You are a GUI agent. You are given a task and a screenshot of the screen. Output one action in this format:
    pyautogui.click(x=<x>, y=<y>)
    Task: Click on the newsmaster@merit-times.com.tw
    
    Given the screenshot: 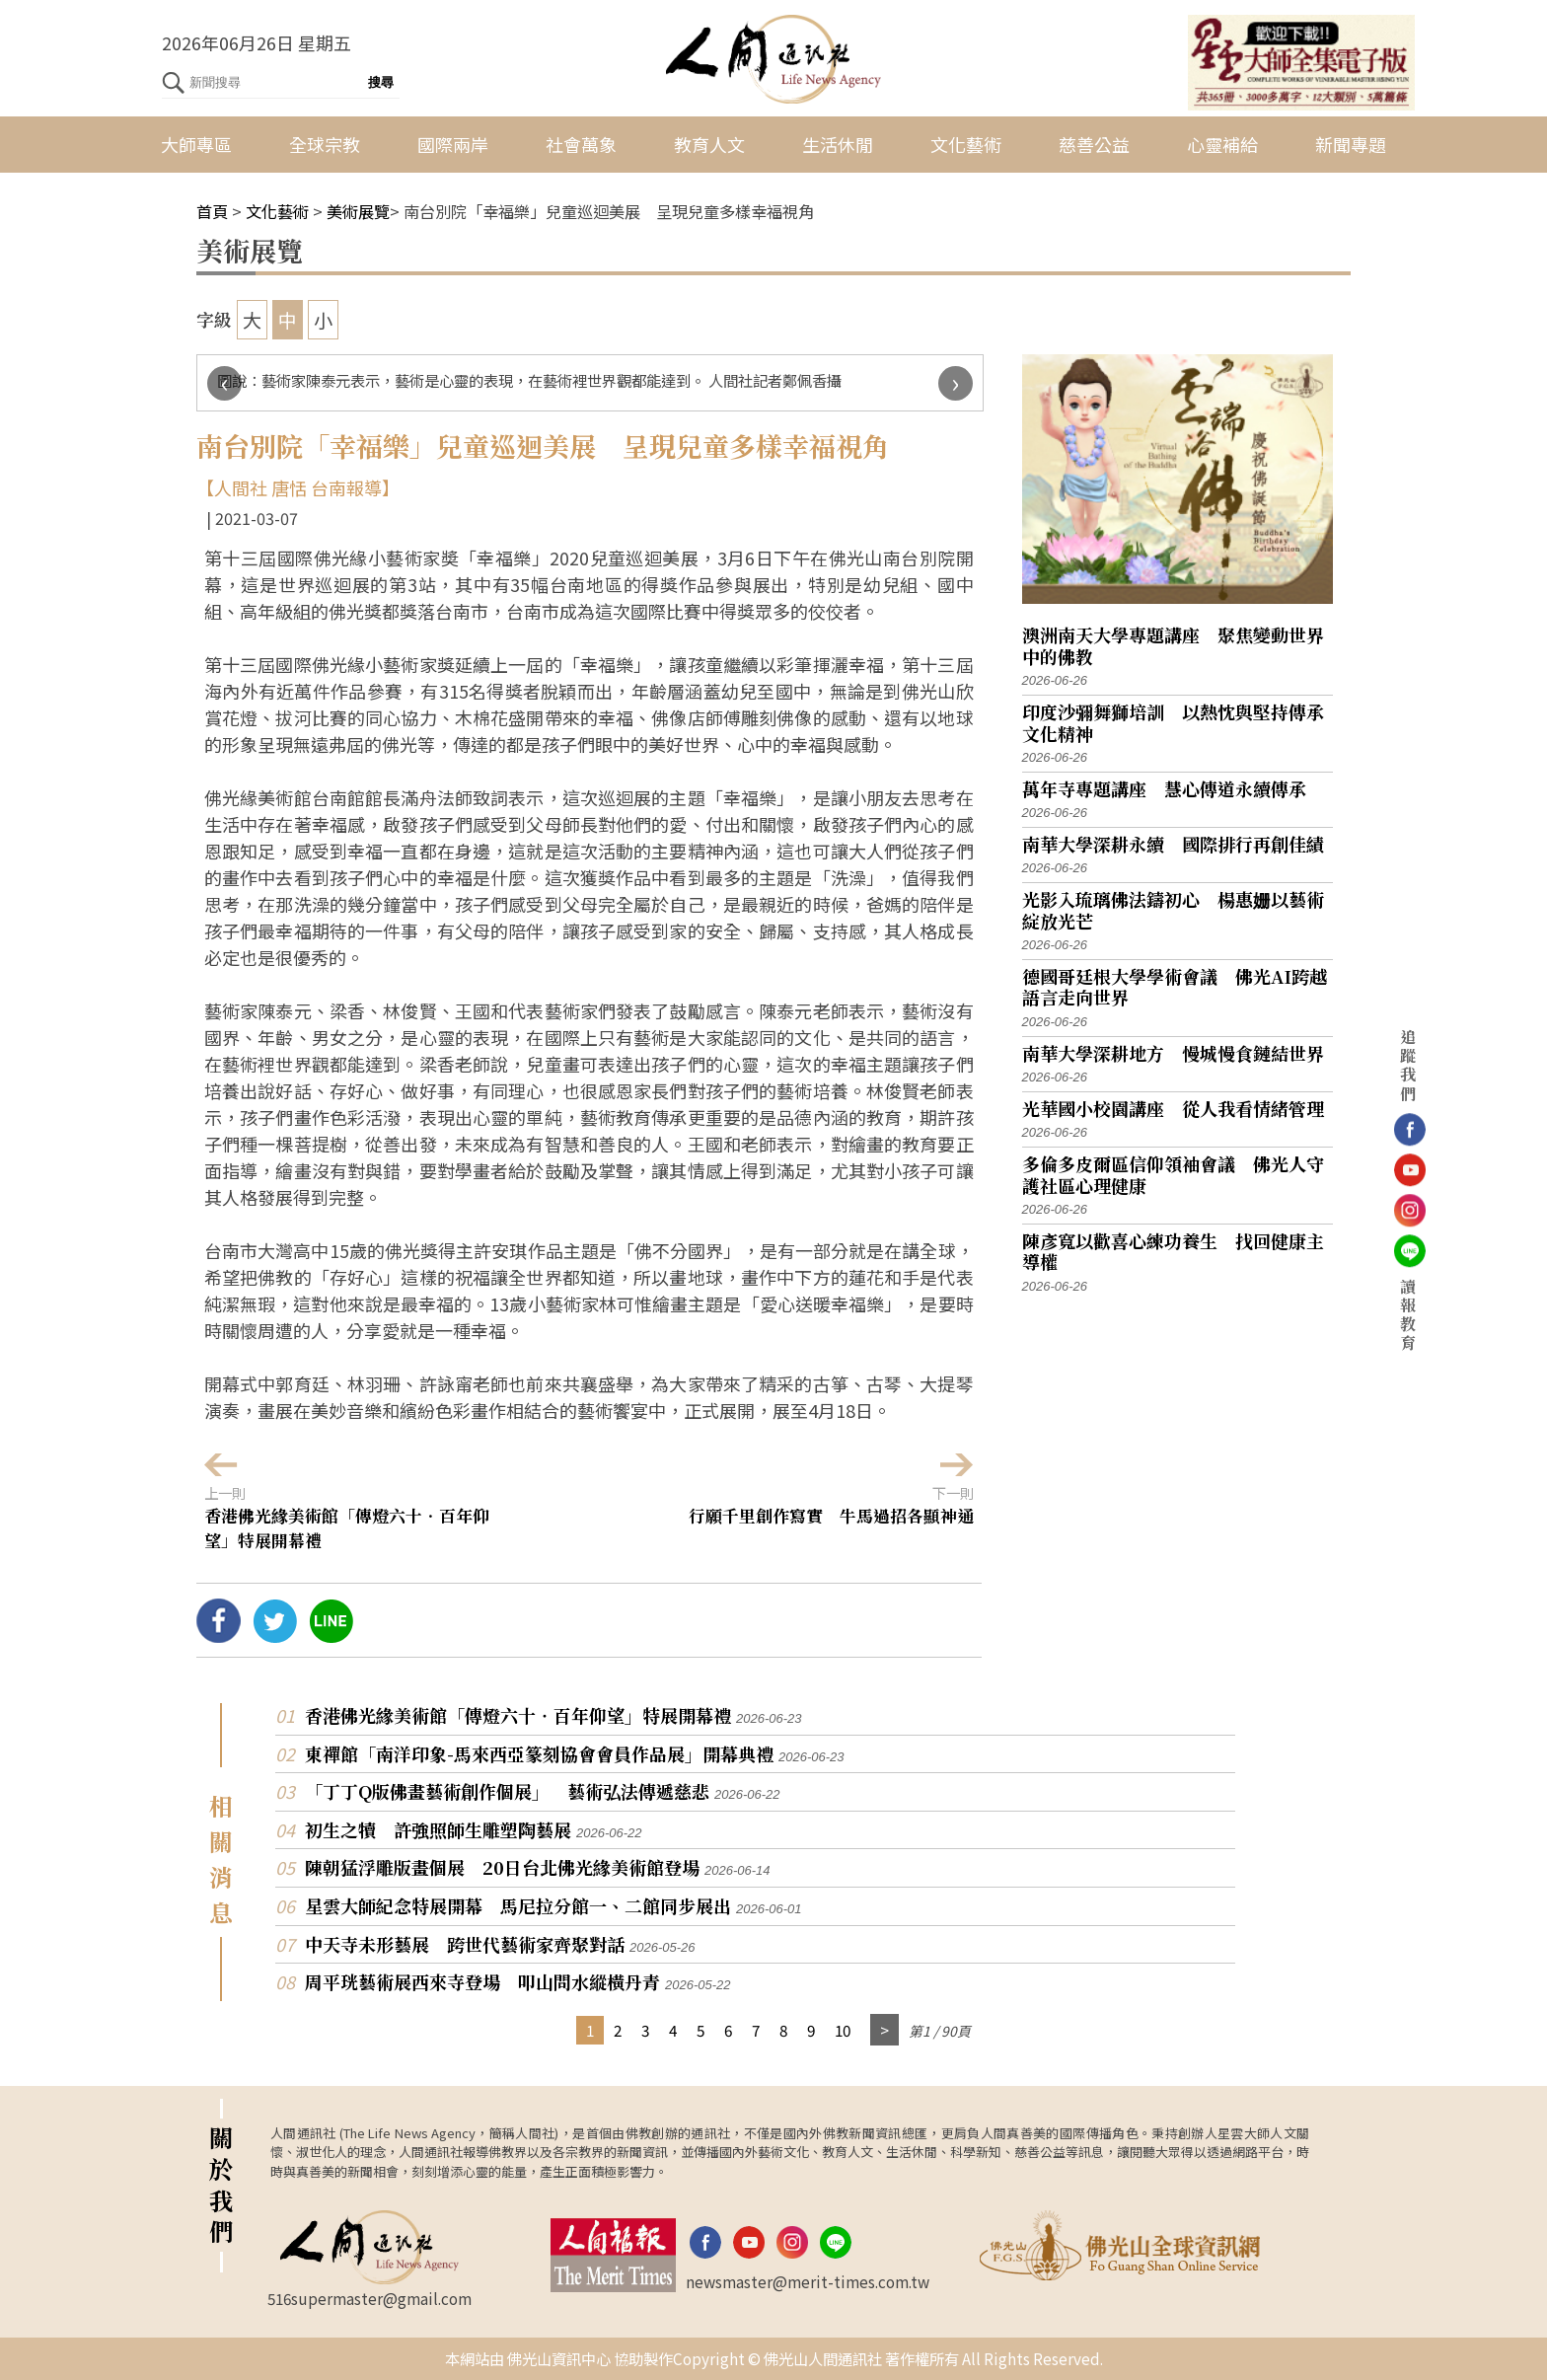 What is the action you would take?
    pyautogui.click(x=807, y=2281)
    